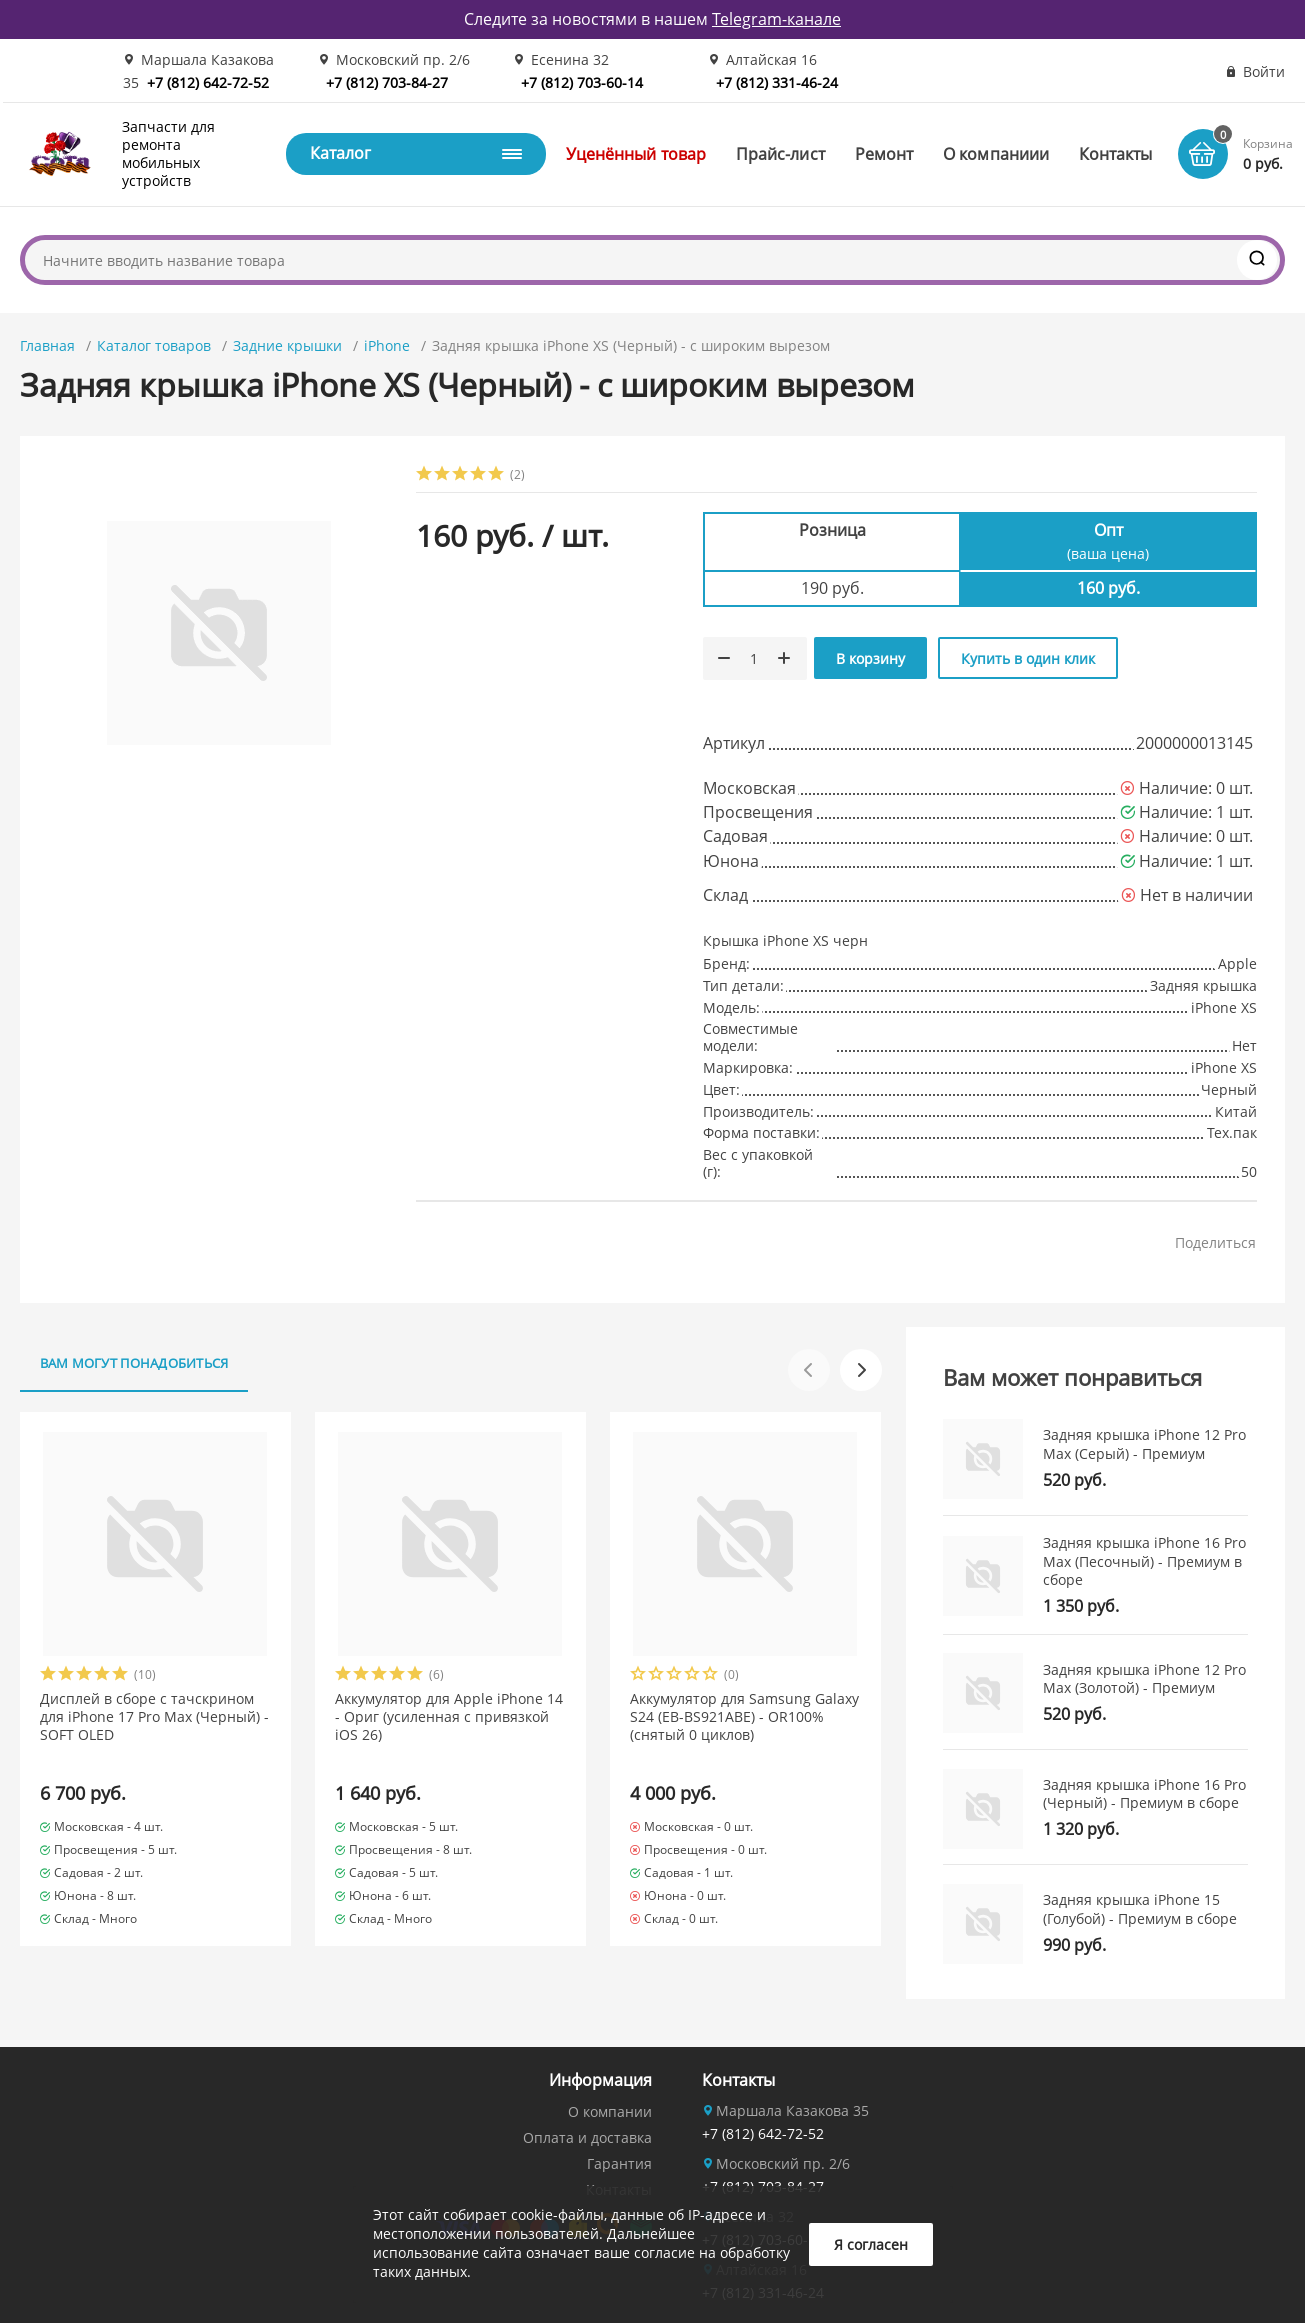  What do you see at coordinates (1028, 658) in the screenshot?
I see `Купить в один клик` at bounding box center [1028, 658].